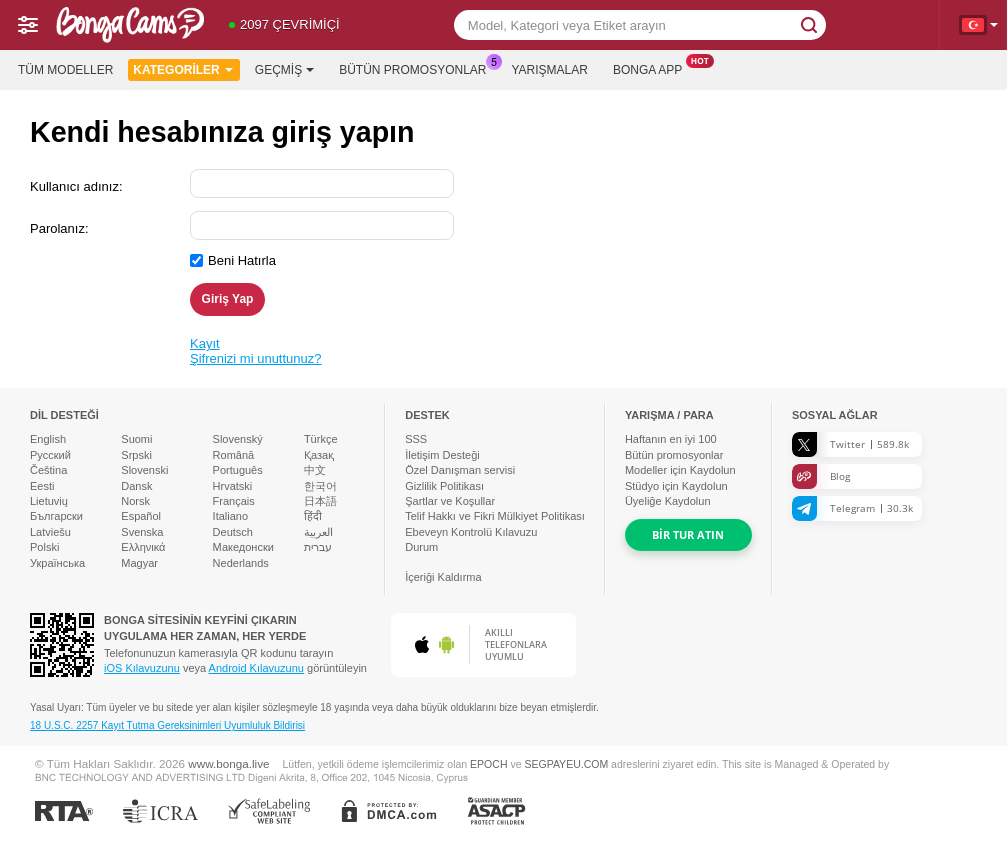 Image resolution: width=1007 pixels, height=844 pixels. I want to click on Italiano, so click(230, 516).